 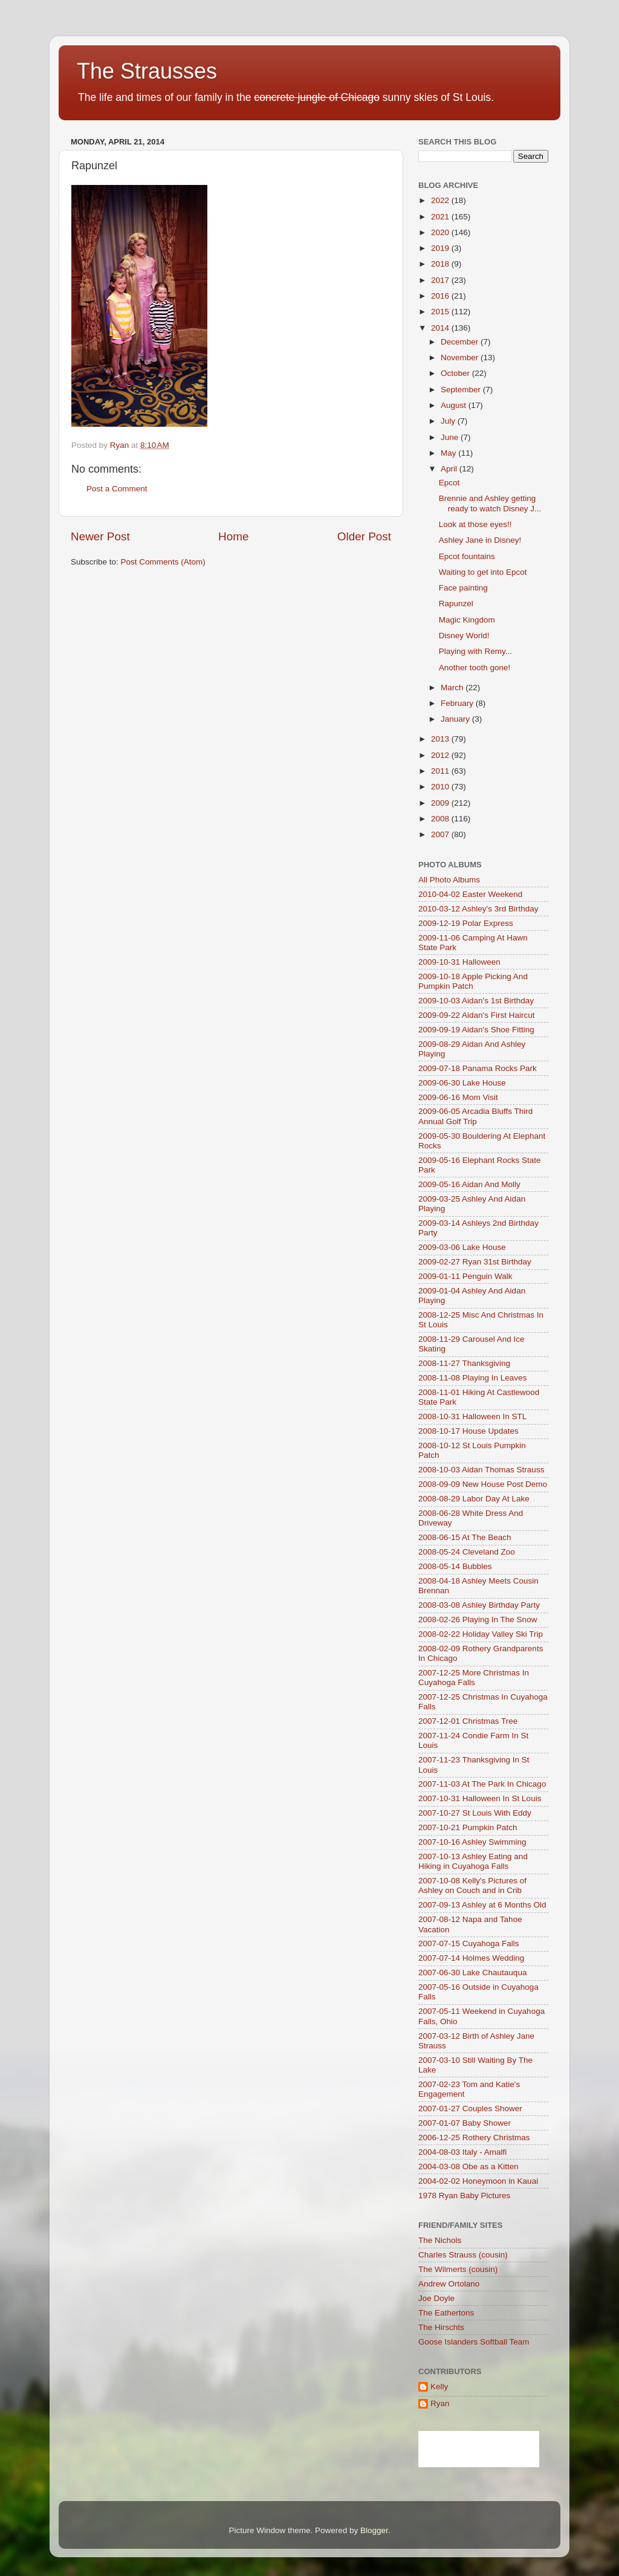 I want to click on 2021, so click(x=441, y=216).